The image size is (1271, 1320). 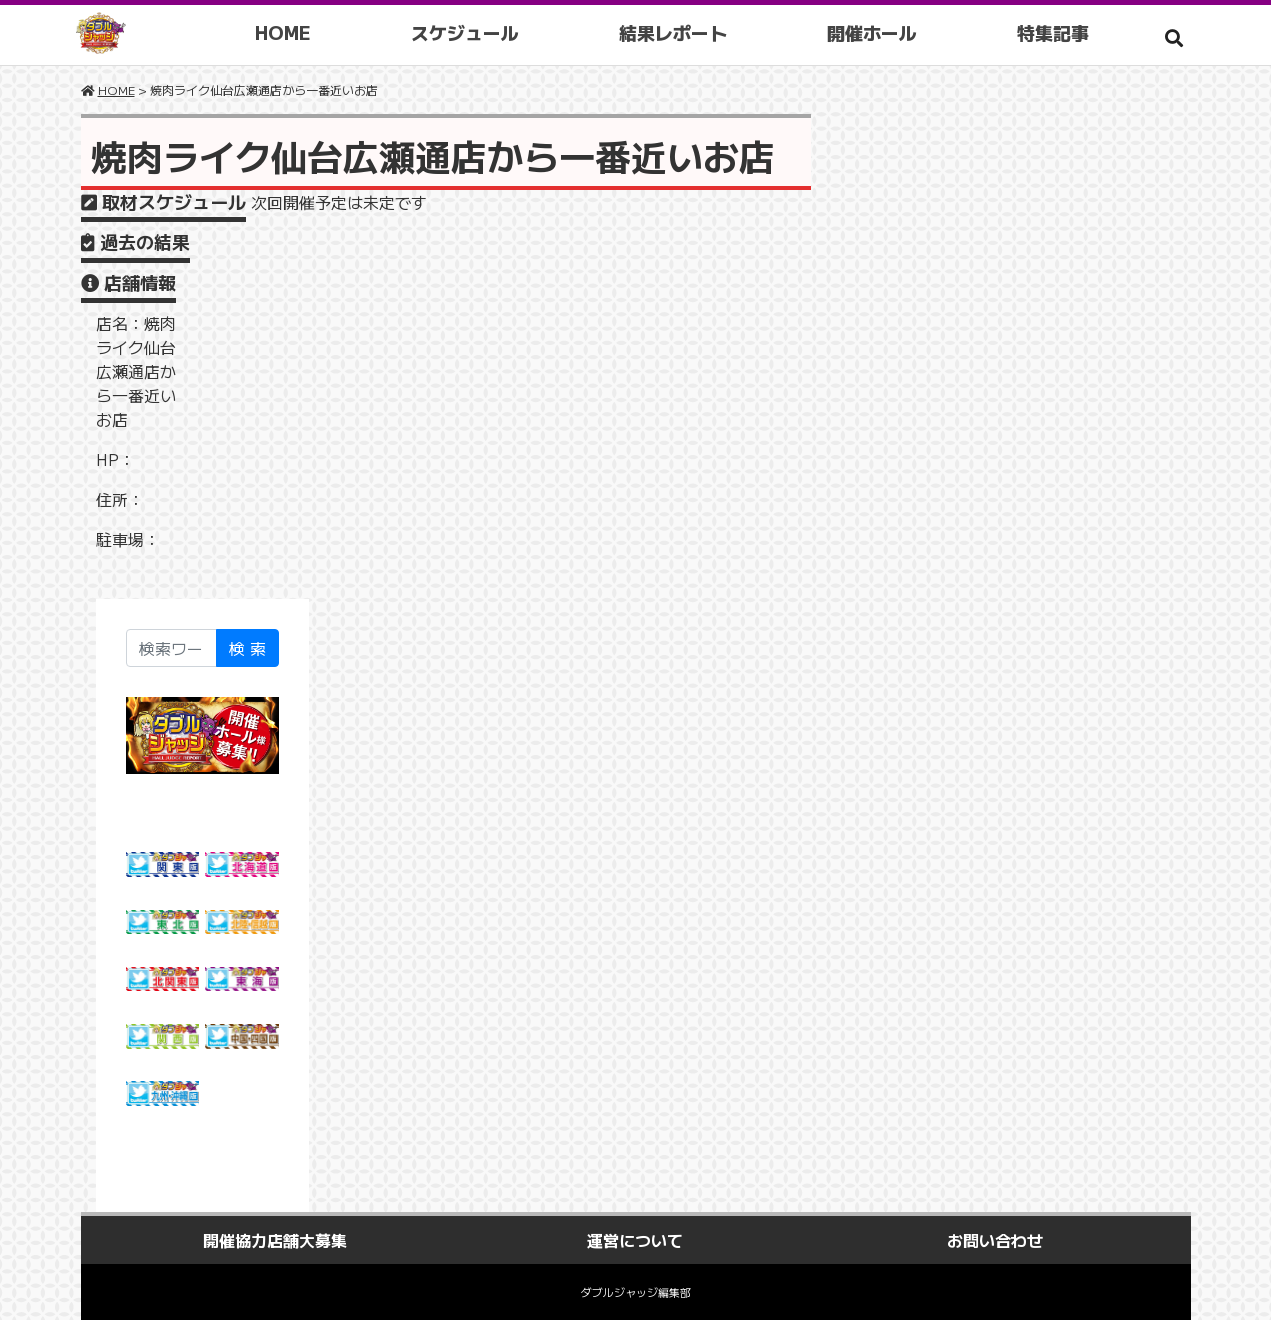 What do you see at coordinates (680, 32) in the screenshot?
I see `結果レポート` at bounding box center [680, 32].